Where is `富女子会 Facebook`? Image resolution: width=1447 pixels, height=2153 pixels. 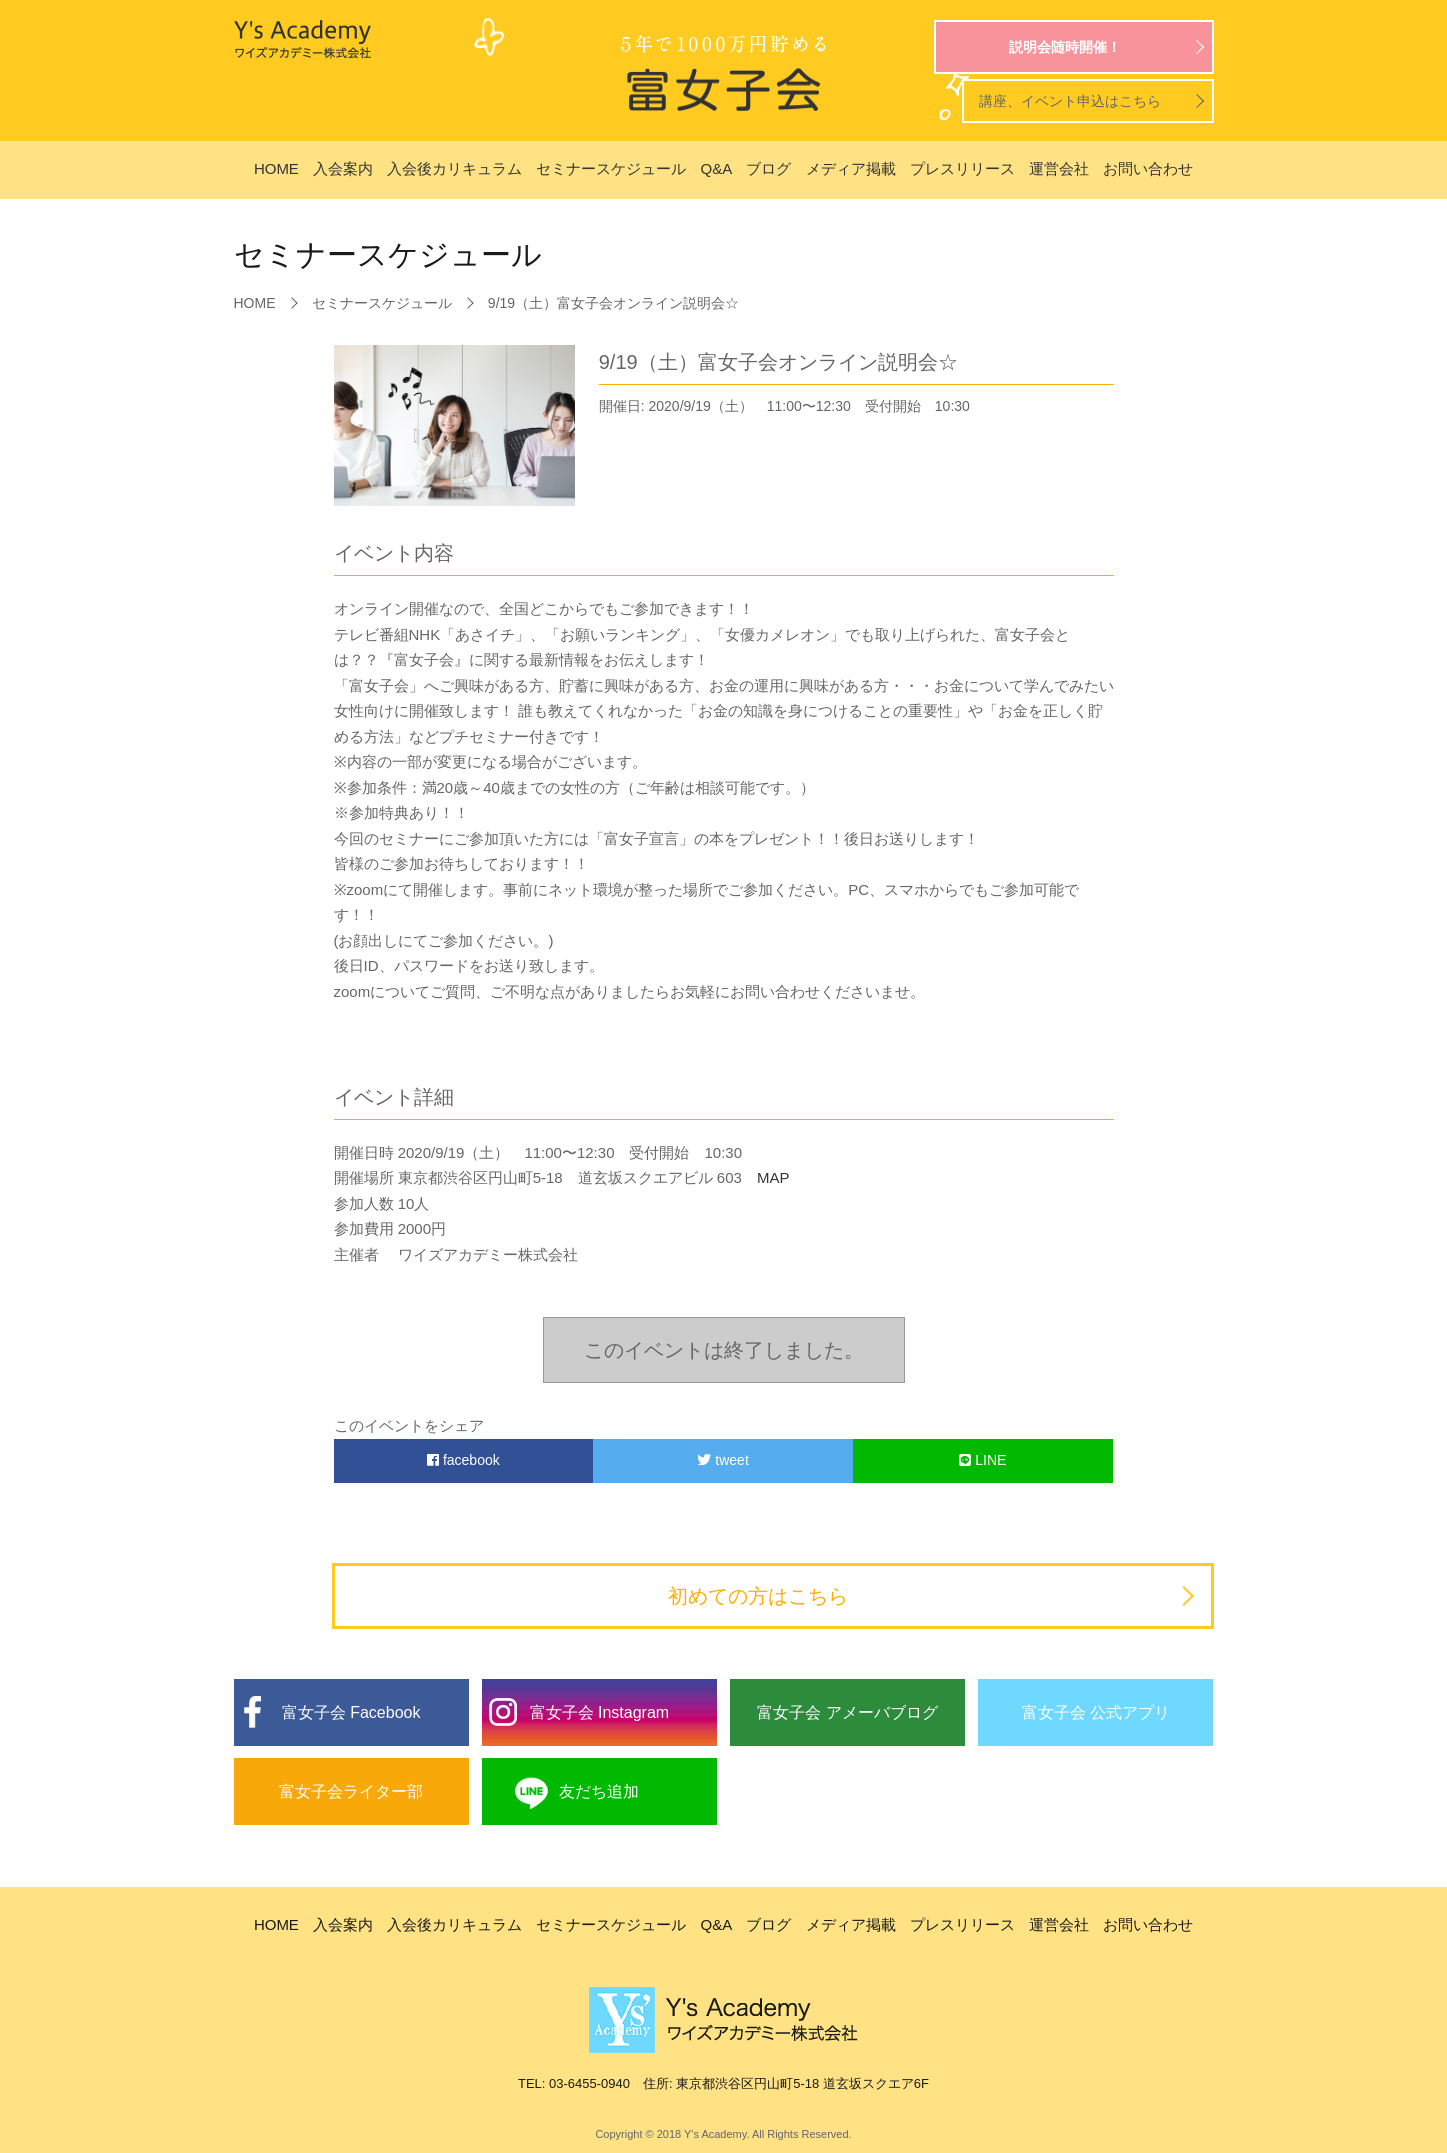
富女子会 Facebook is located at coordinates (351, 1712).